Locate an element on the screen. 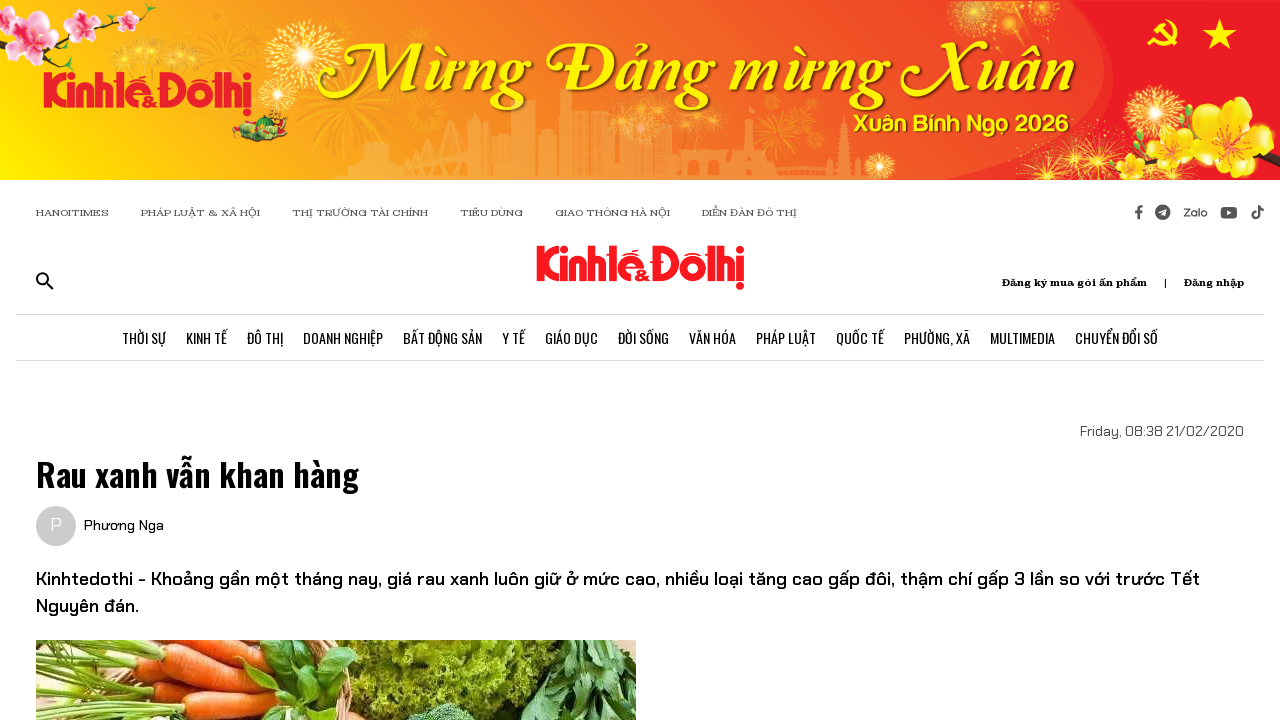 This screenshot has width=1280, height=720. Doanh Nghiệp is located at coordinates (343, 337).